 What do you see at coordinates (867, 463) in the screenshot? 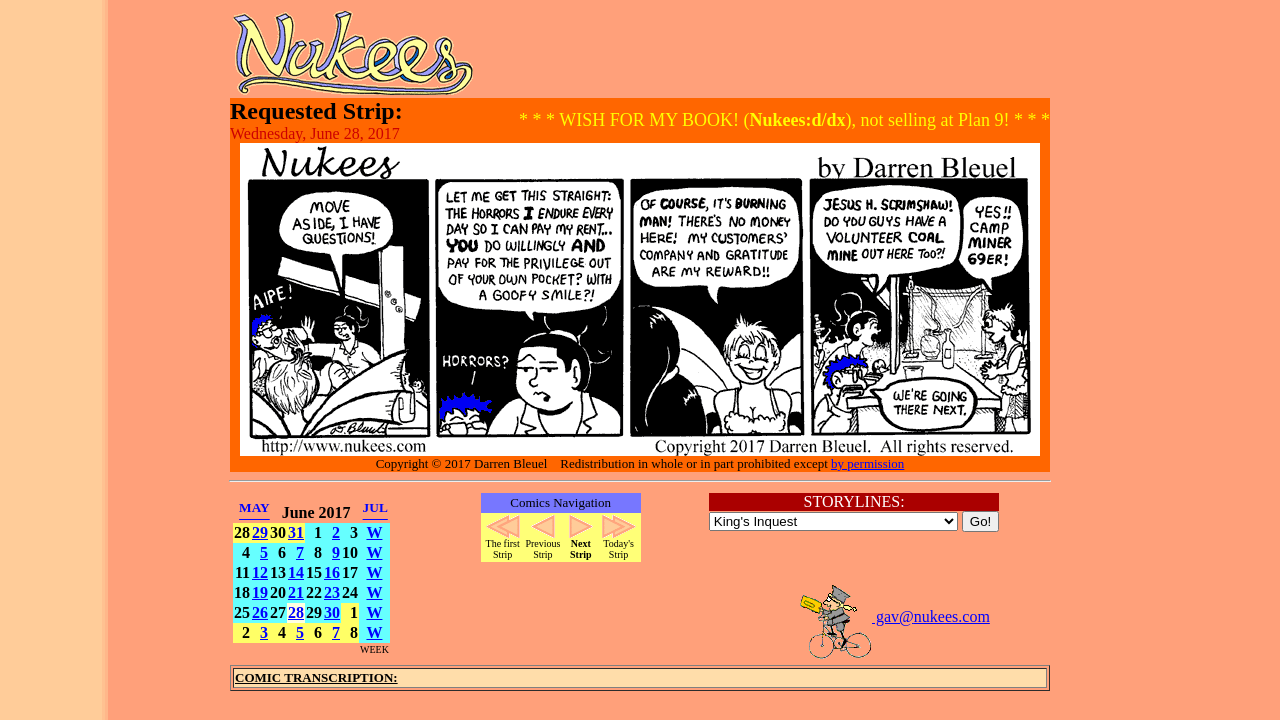
I see `by permission` at bounding box center [867, 463].